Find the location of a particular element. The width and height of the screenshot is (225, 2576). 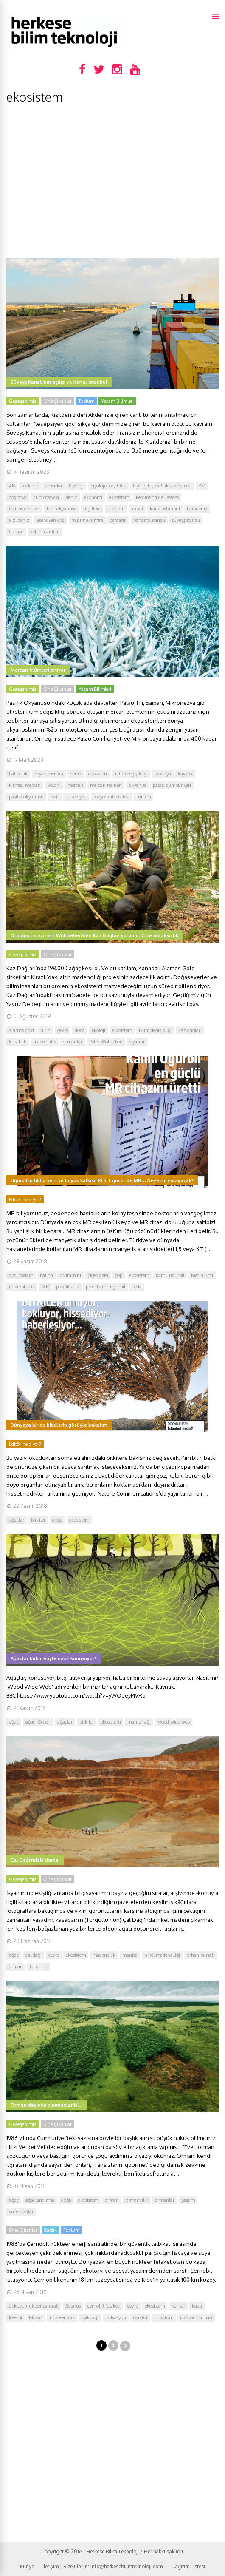

kaza is located at coordinates (197, 2306).